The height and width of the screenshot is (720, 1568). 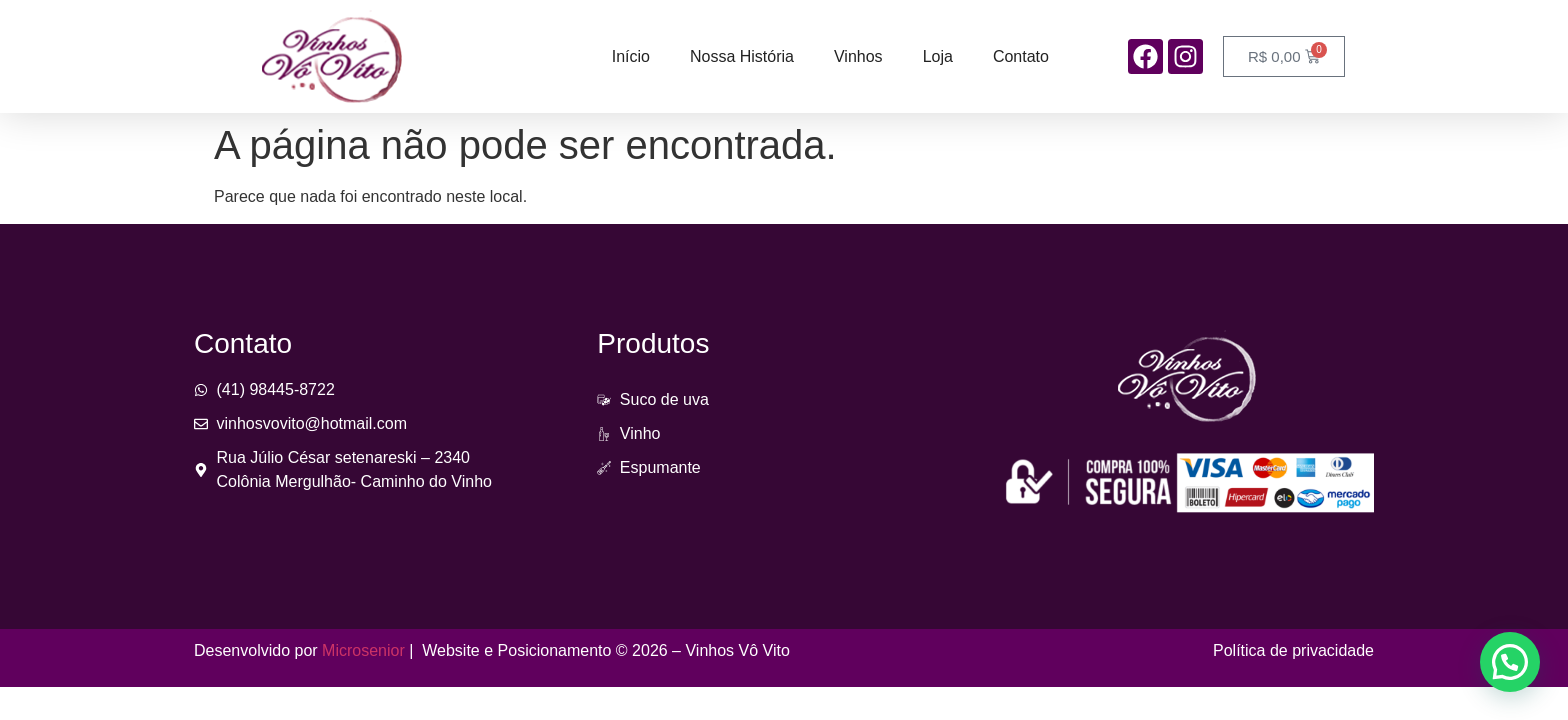 What do you see at coordinates (938, 56) in the screenshot?
I see `Loja` at bounding box center [938, 56].